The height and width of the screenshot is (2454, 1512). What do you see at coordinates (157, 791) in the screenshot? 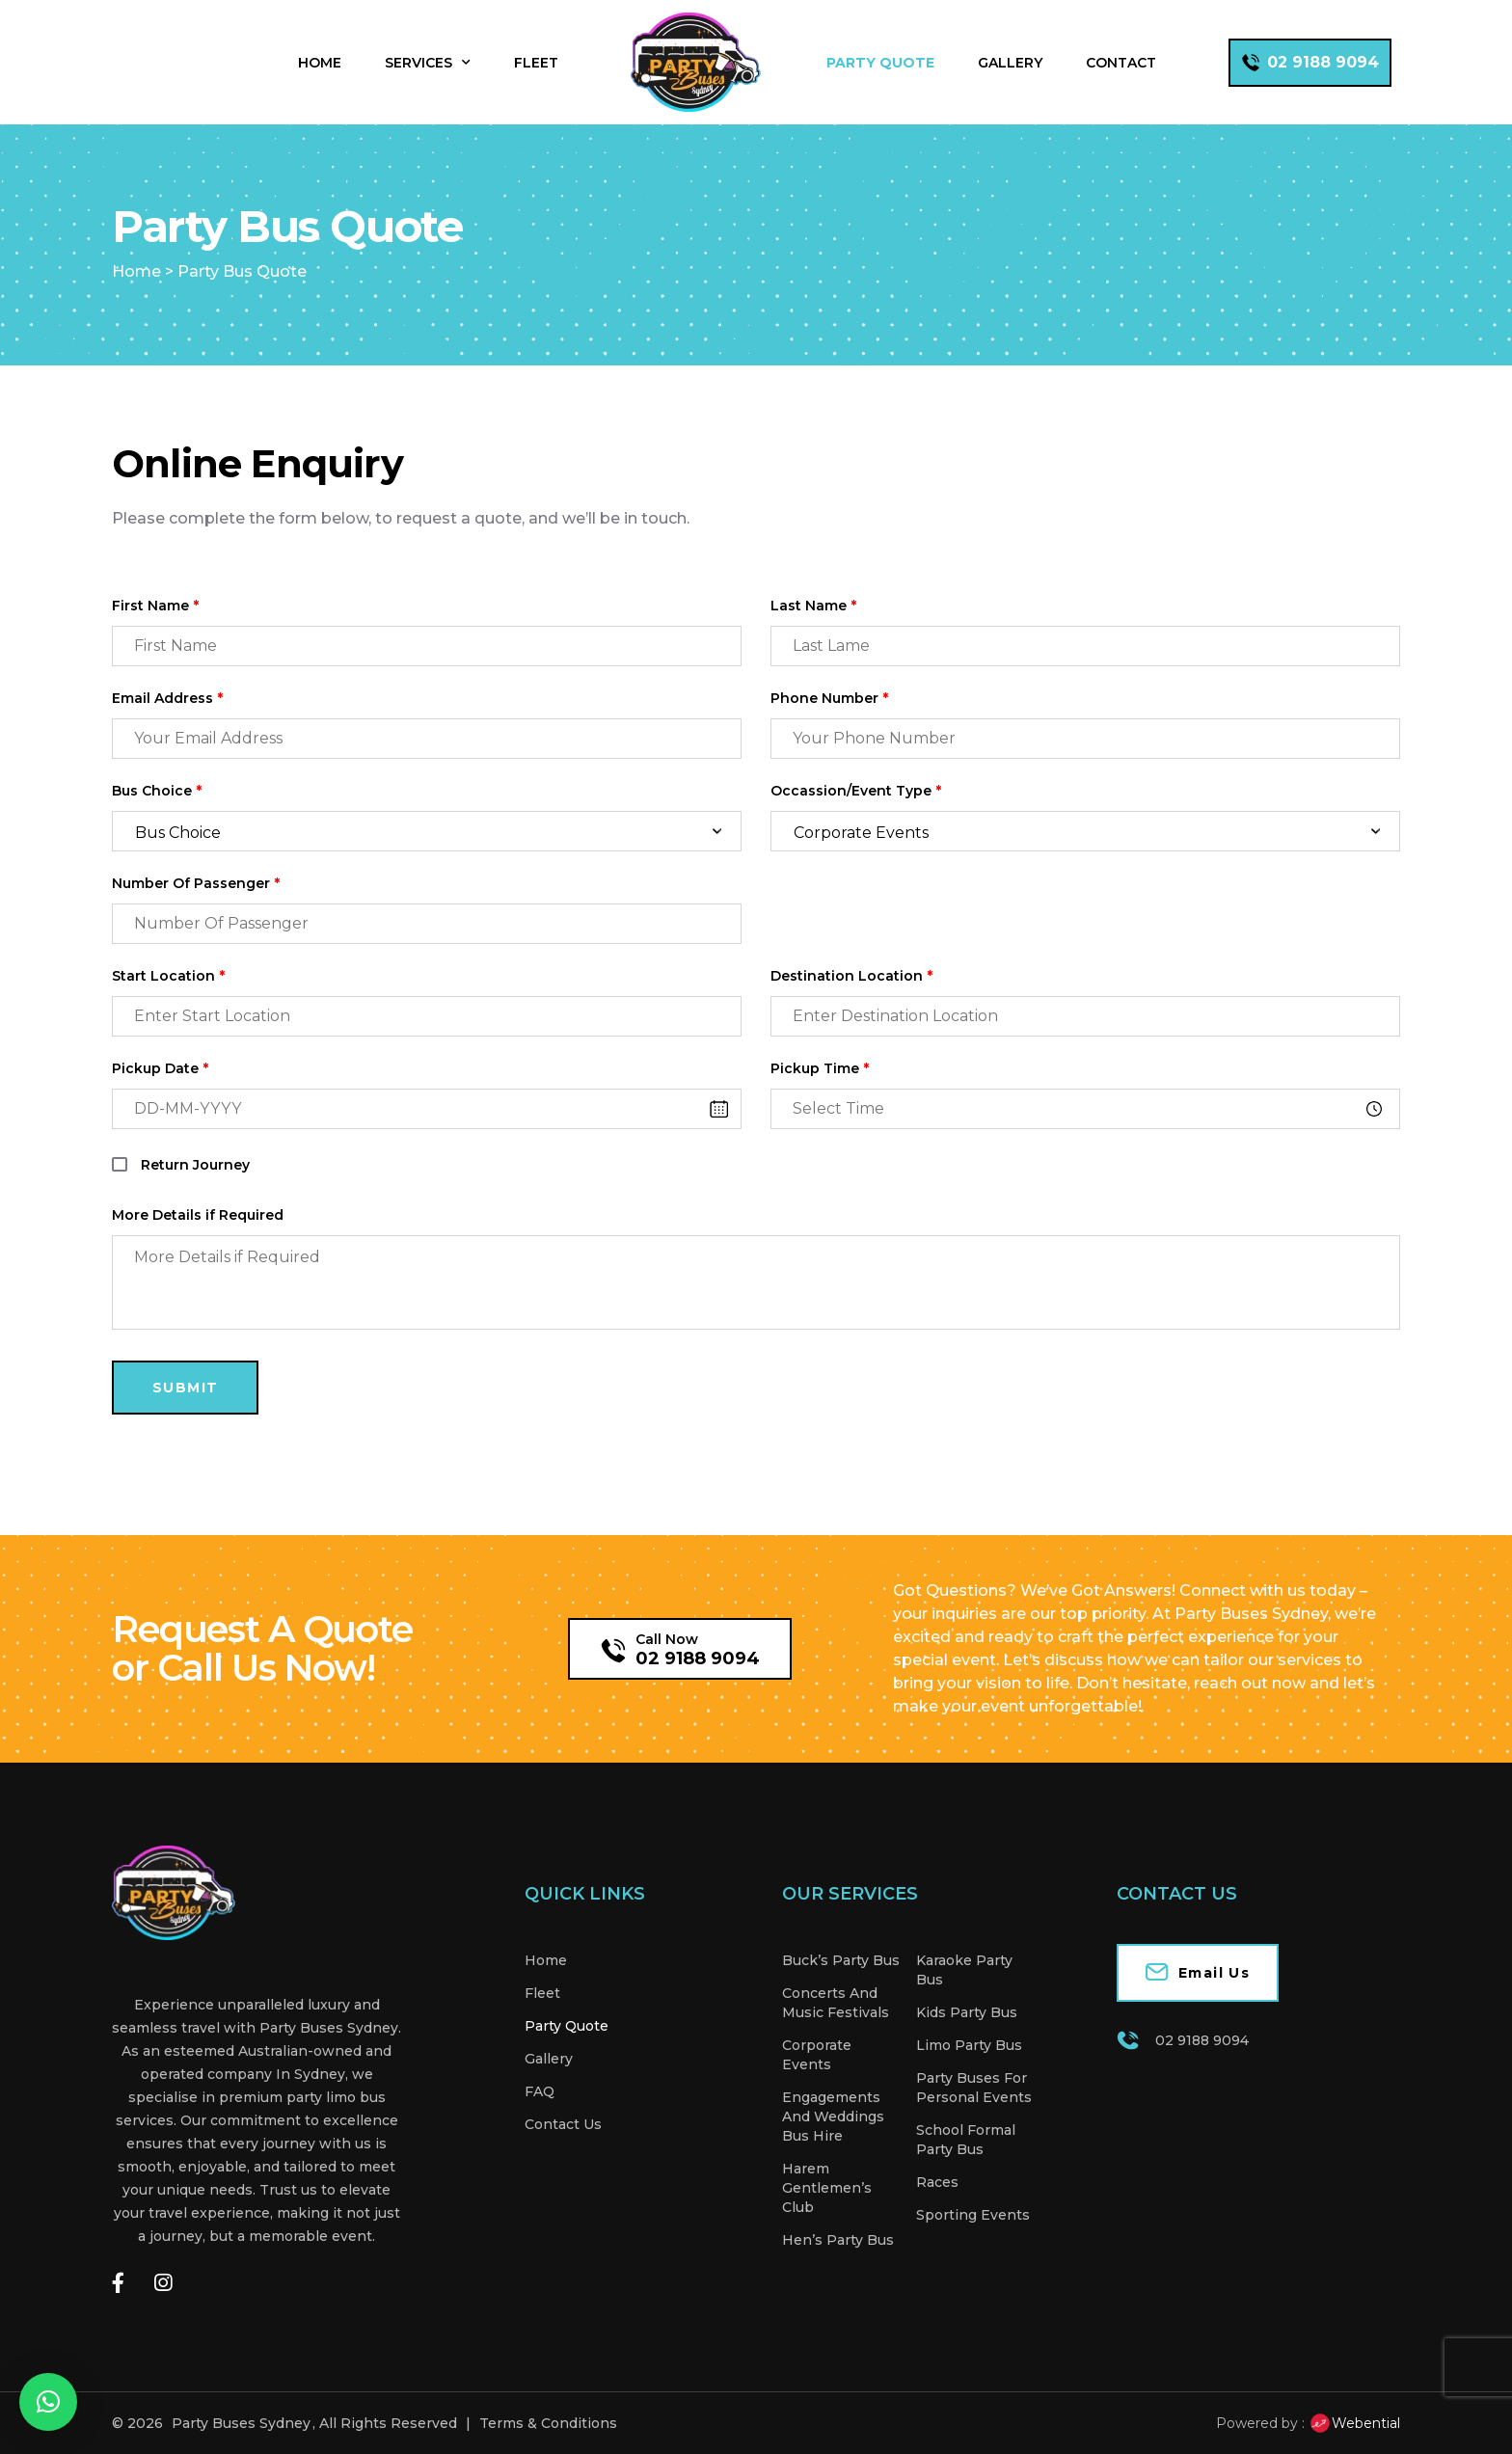
I see `Bus Choice` at bounding box center [157, 791].